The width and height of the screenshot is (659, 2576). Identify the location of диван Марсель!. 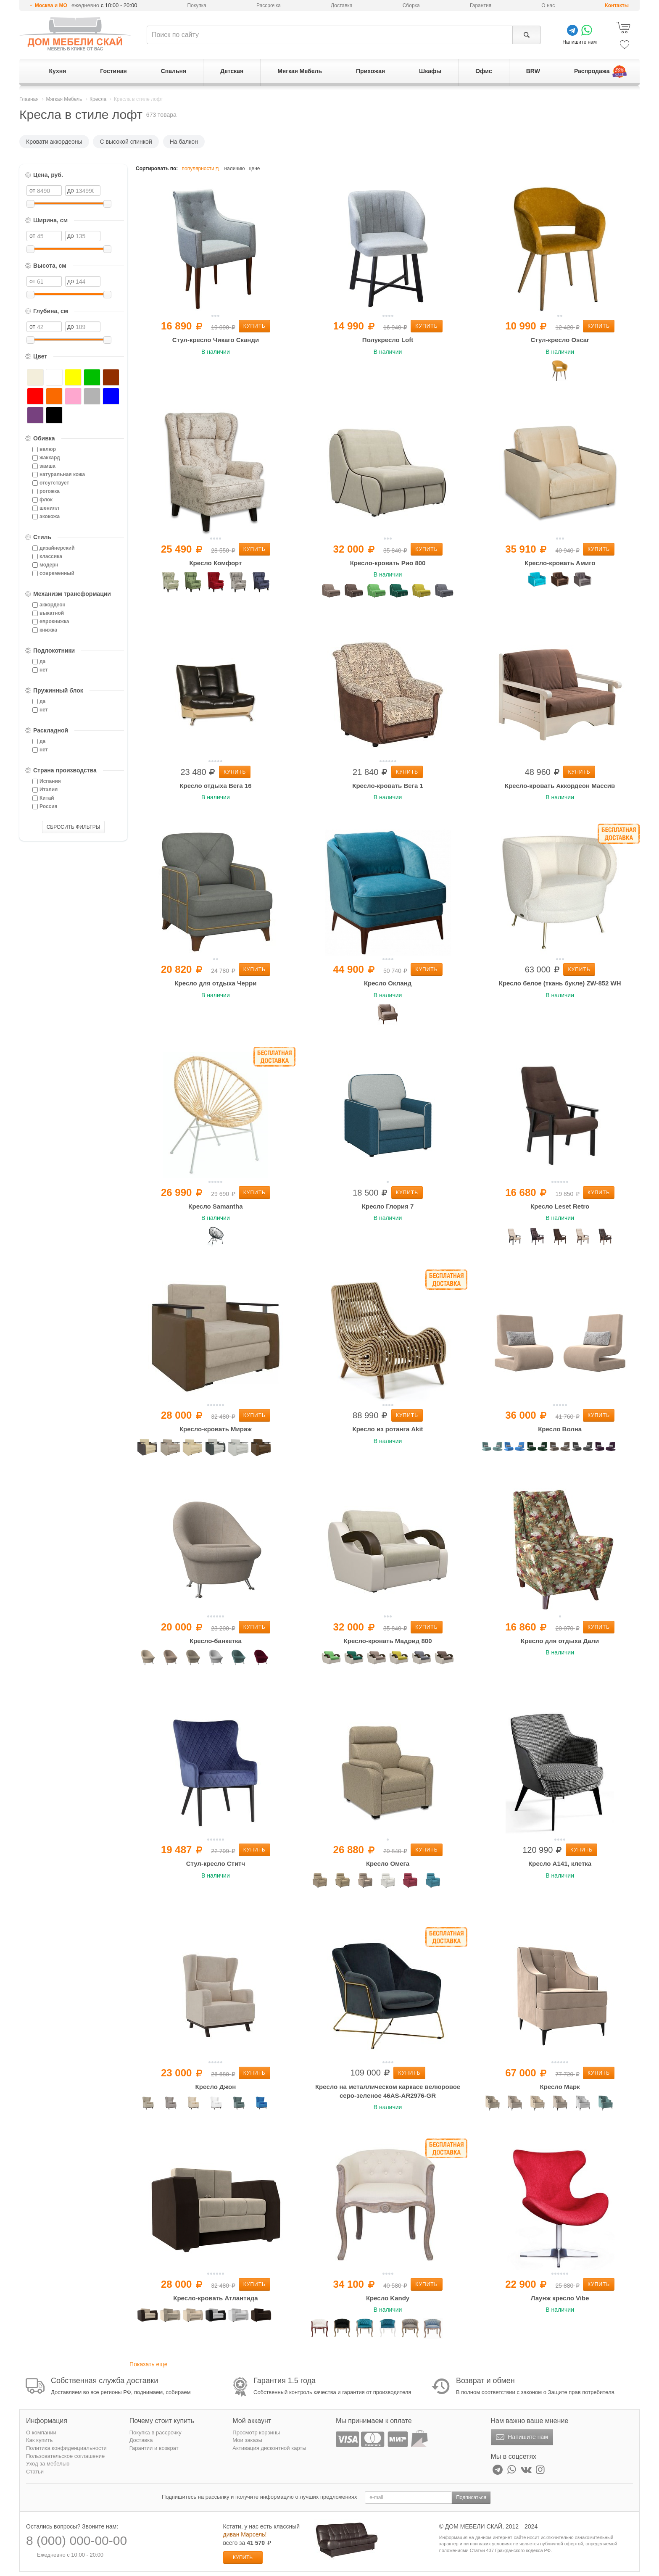
(245, 2534).